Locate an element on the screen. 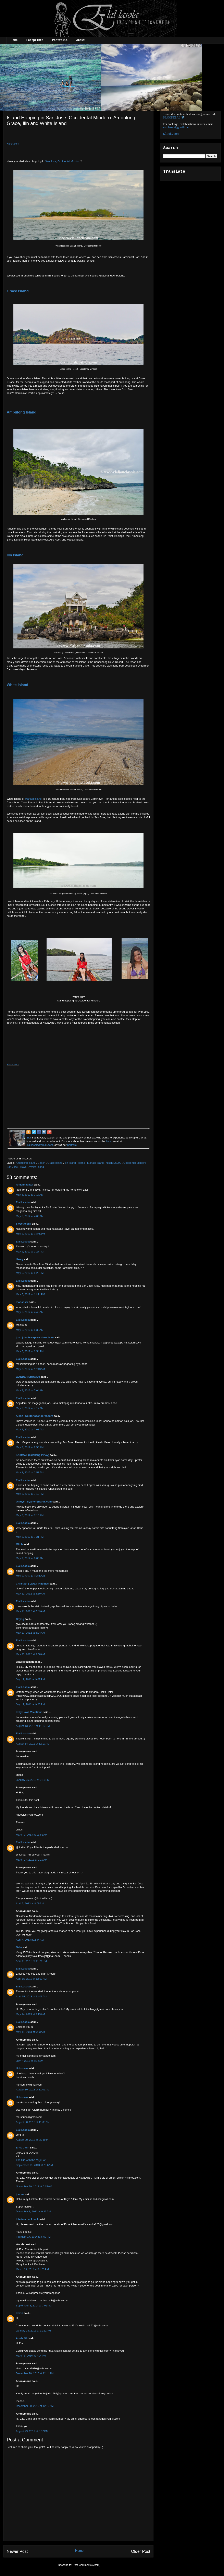  May 7, 2012 at 9:50 PM is located at coordinates (29, 1447).